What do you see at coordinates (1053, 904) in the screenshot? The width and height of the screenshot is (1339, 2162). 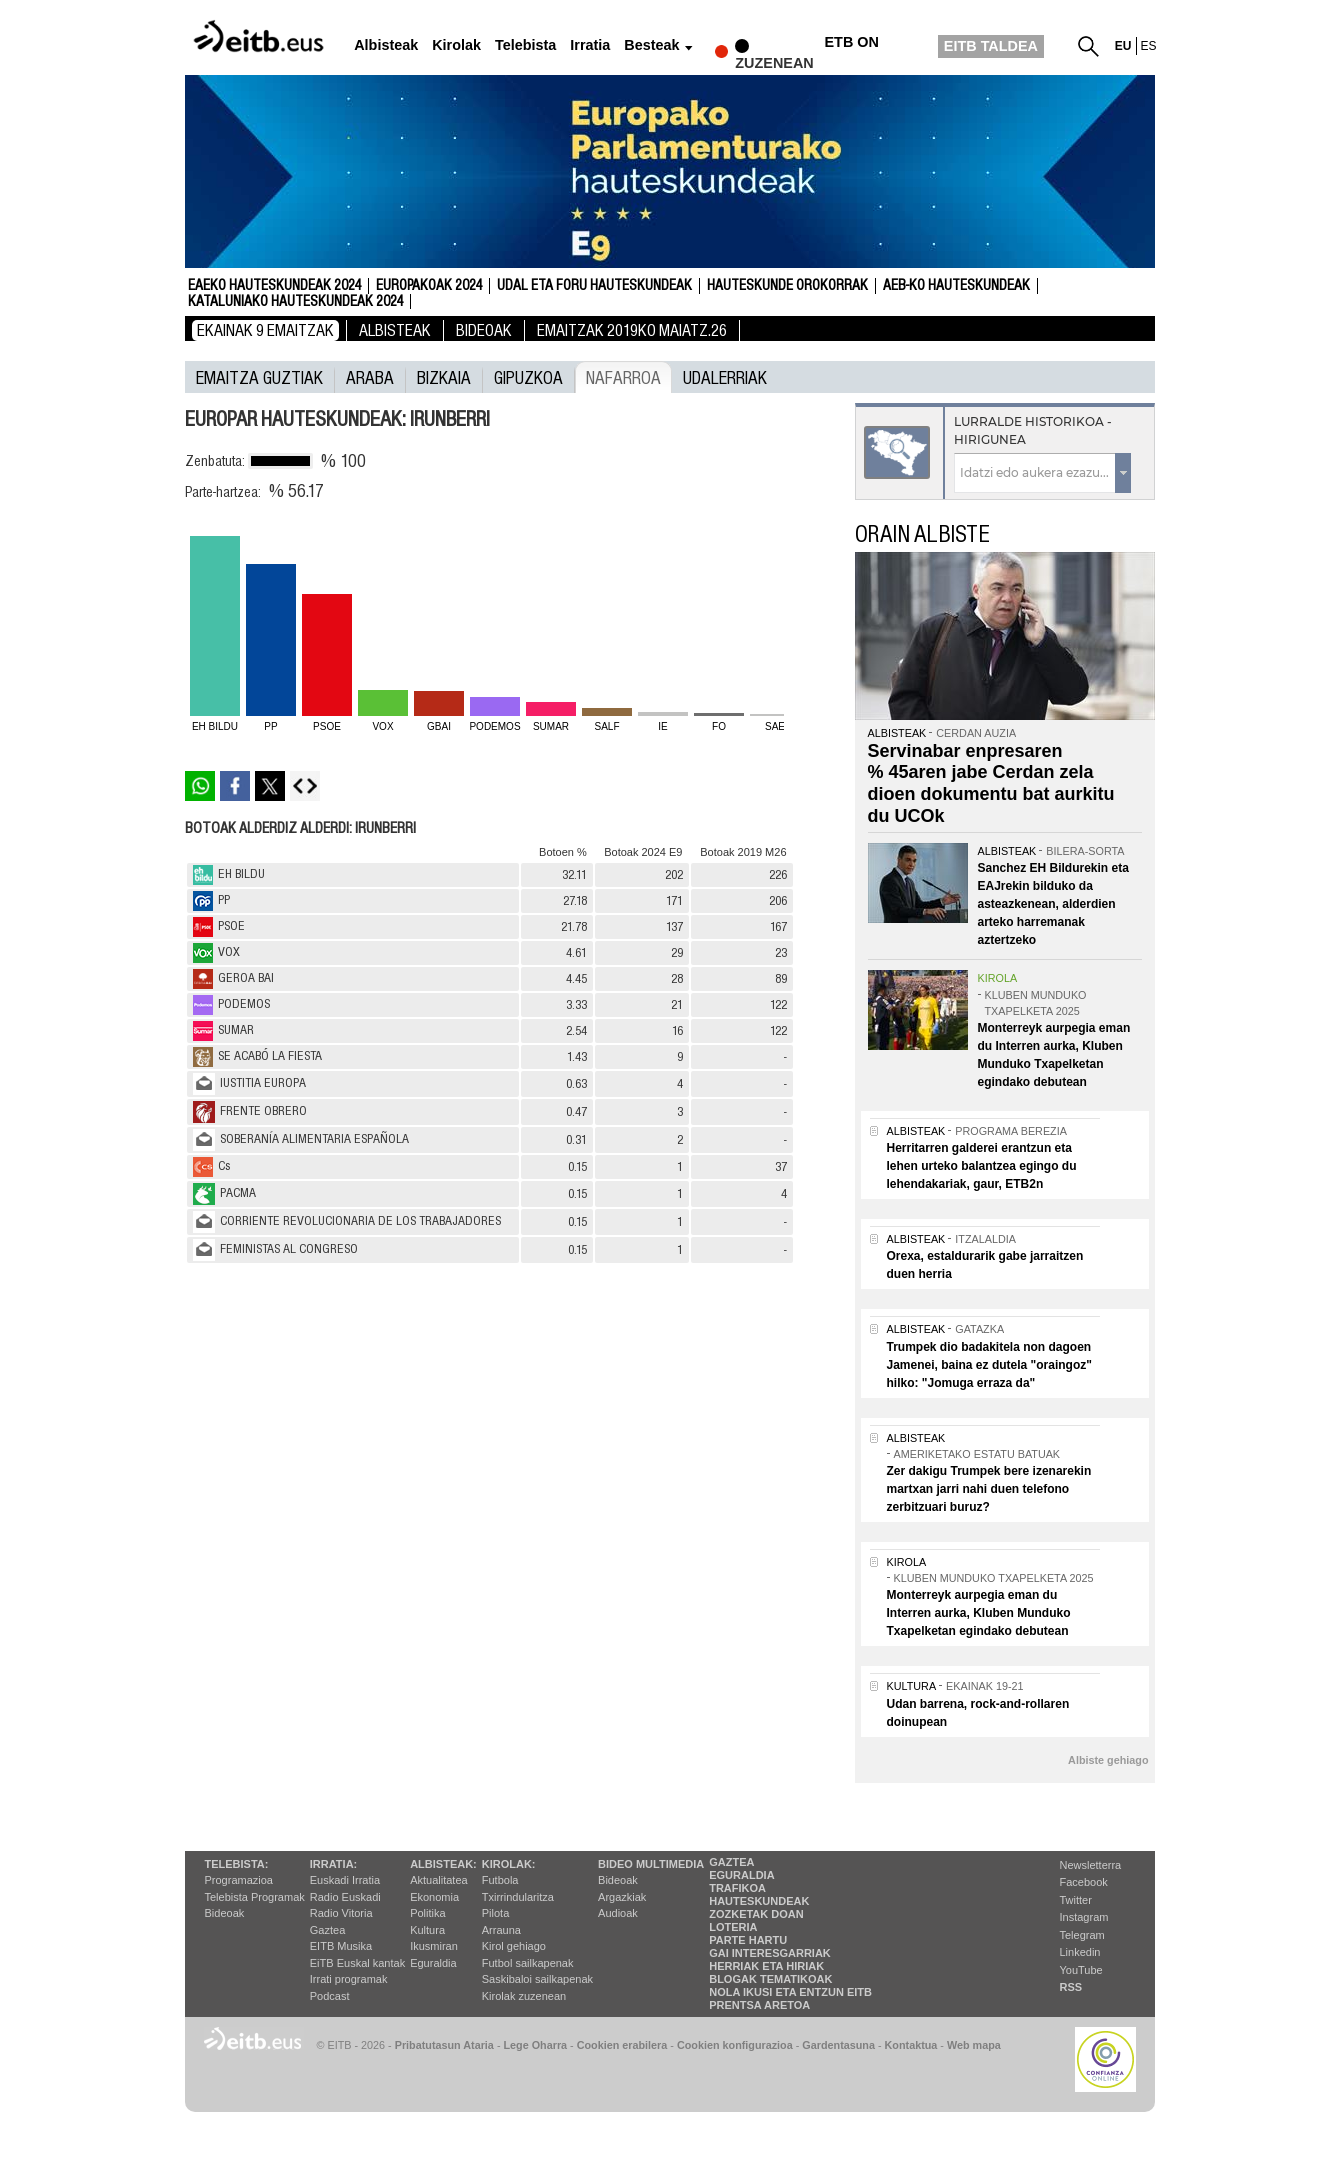 I see `Sanchez EH Bildurekin eta EAJrekin bilduko da asteazkenean, alderdien arteko harremanak aztertzeko` at bounding box center [1053, 904].